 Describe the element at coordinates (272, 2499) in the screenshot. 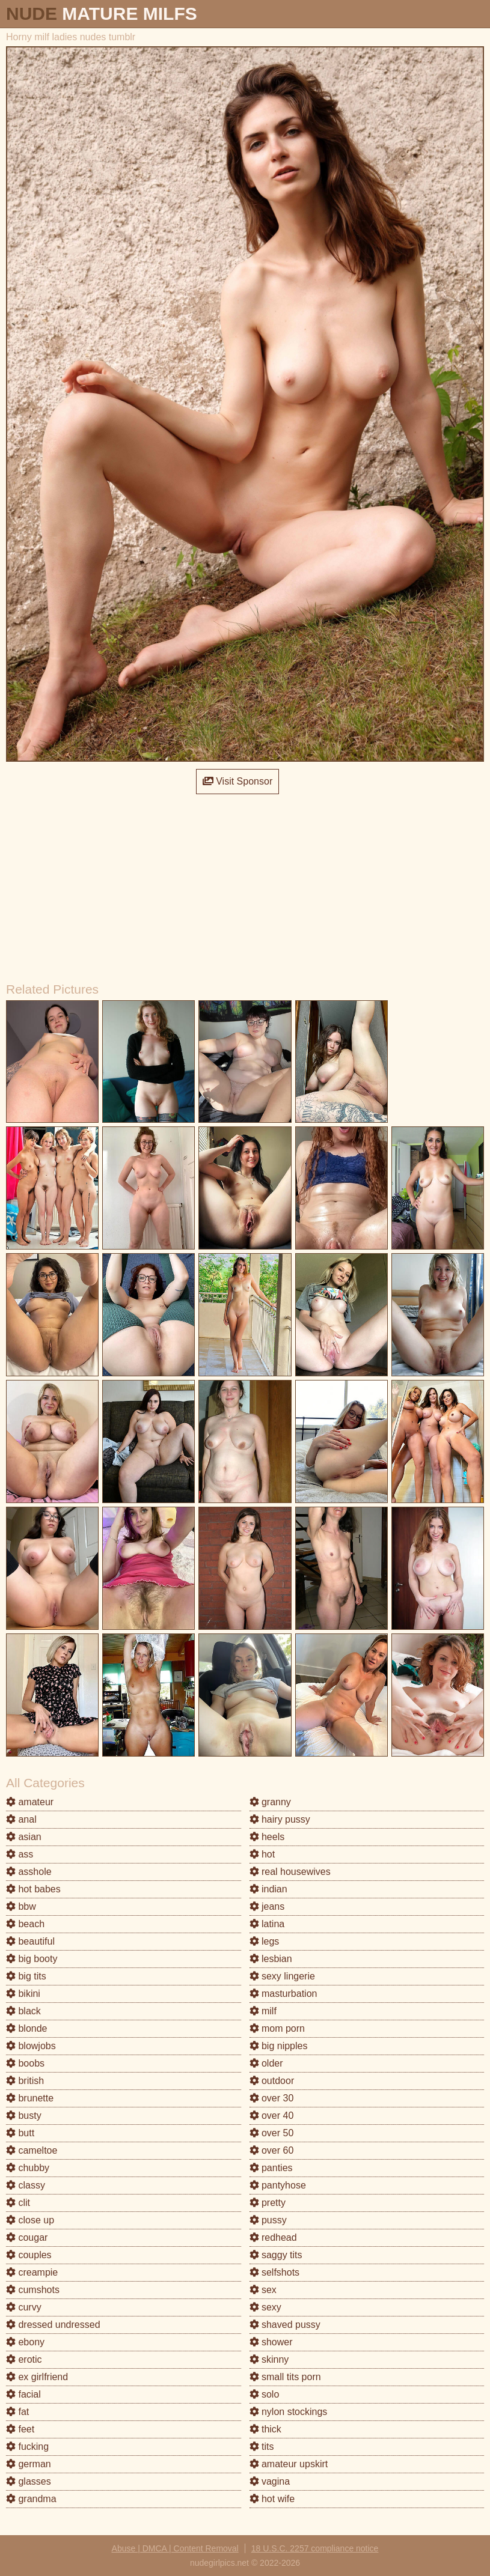

I see `hot wife` at that location.